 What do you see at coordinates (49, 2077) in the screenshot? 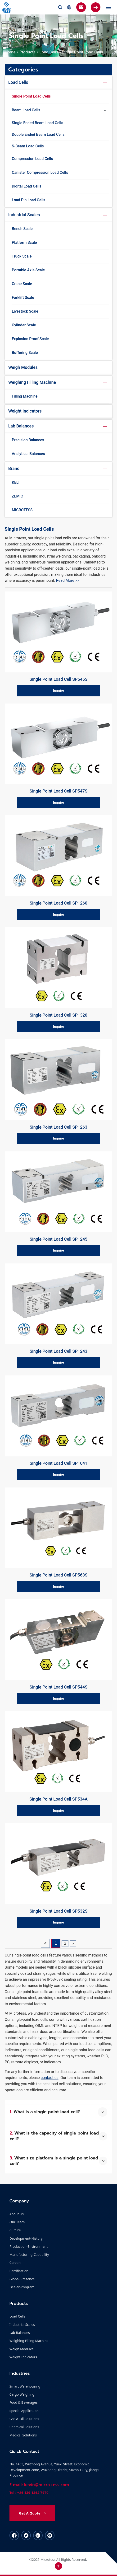
I see `contact us` at bounding box center [49, 2077].